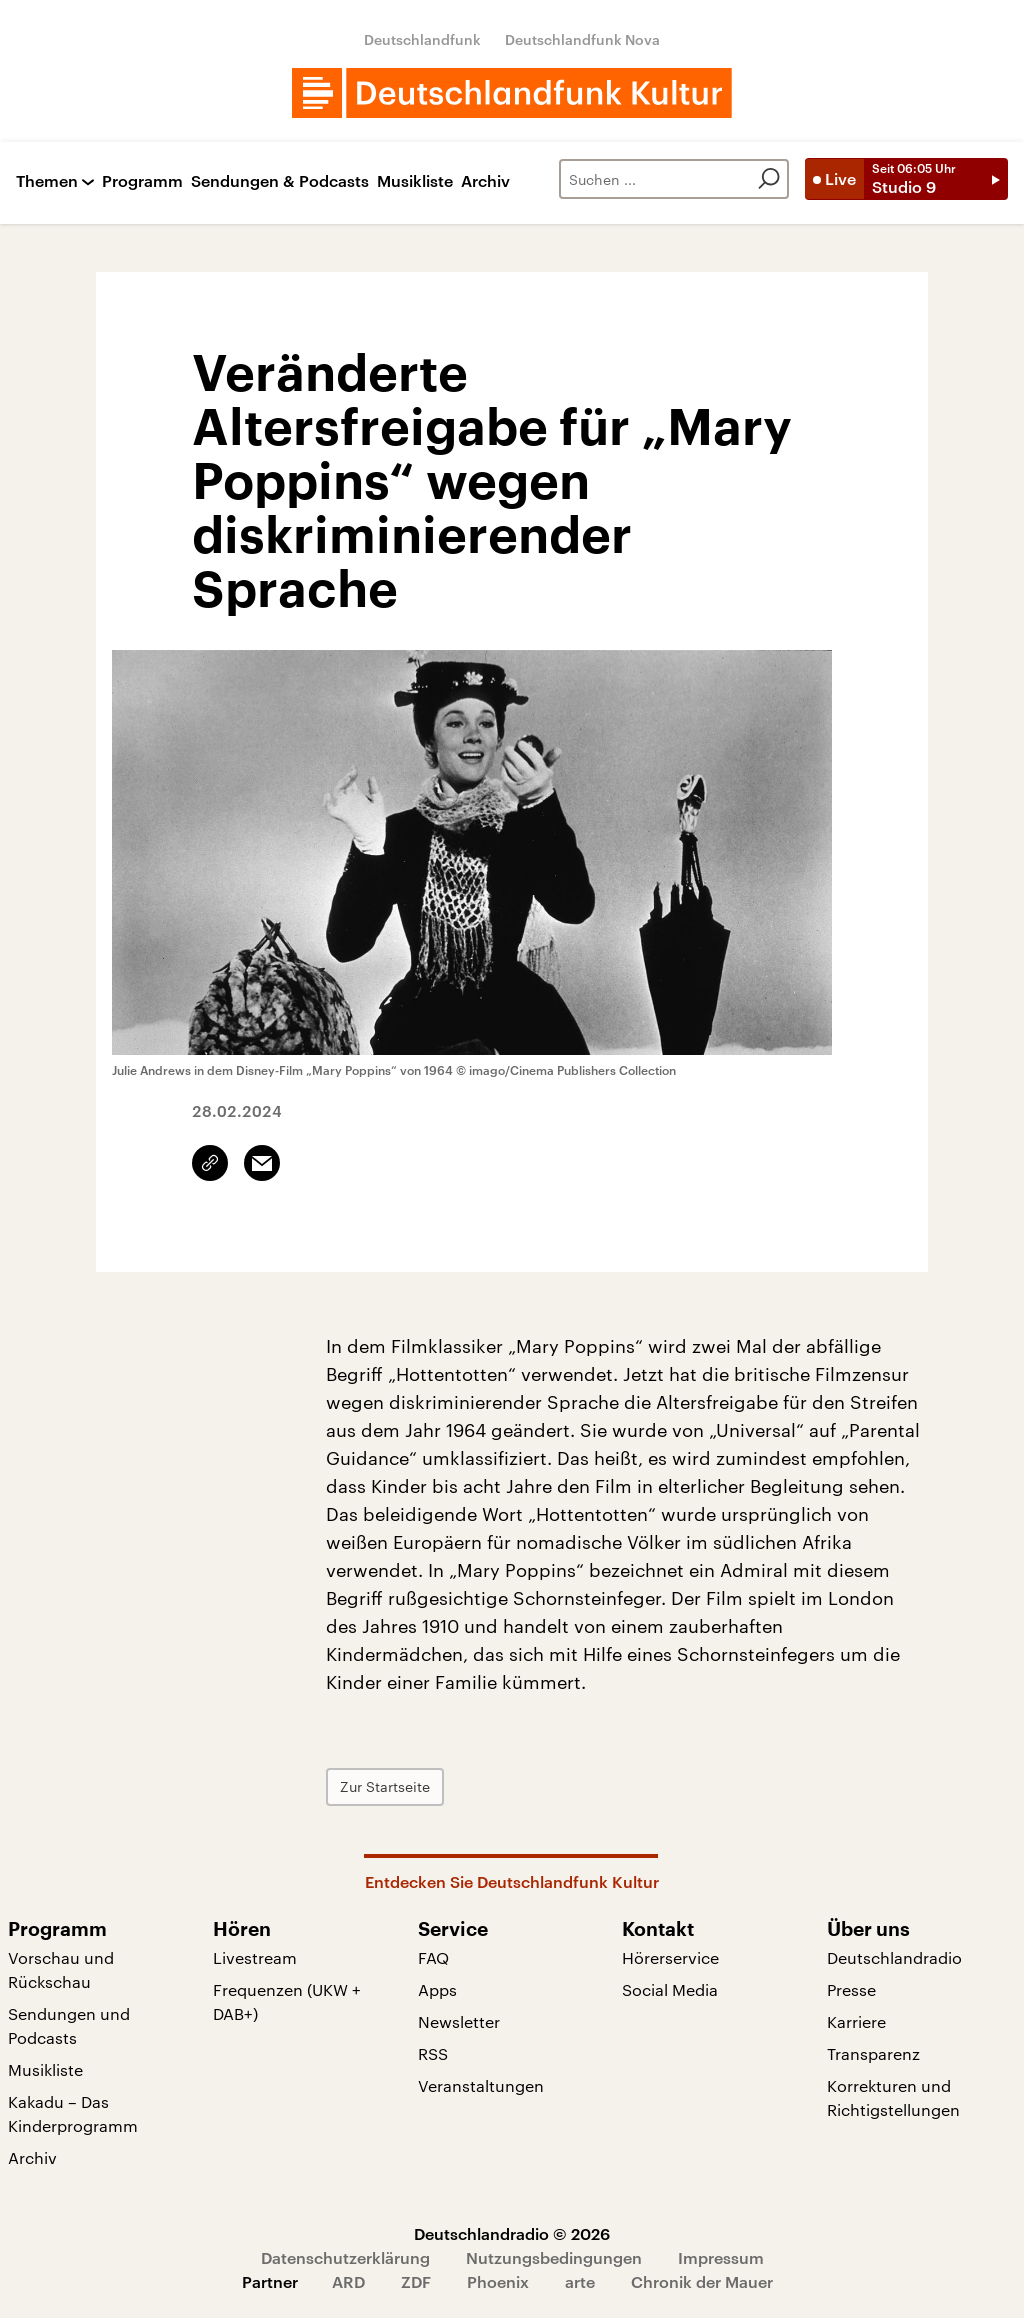  Describe the element at coordinates (670, 1989) in the screenshot. I see `Social Media` at that location.